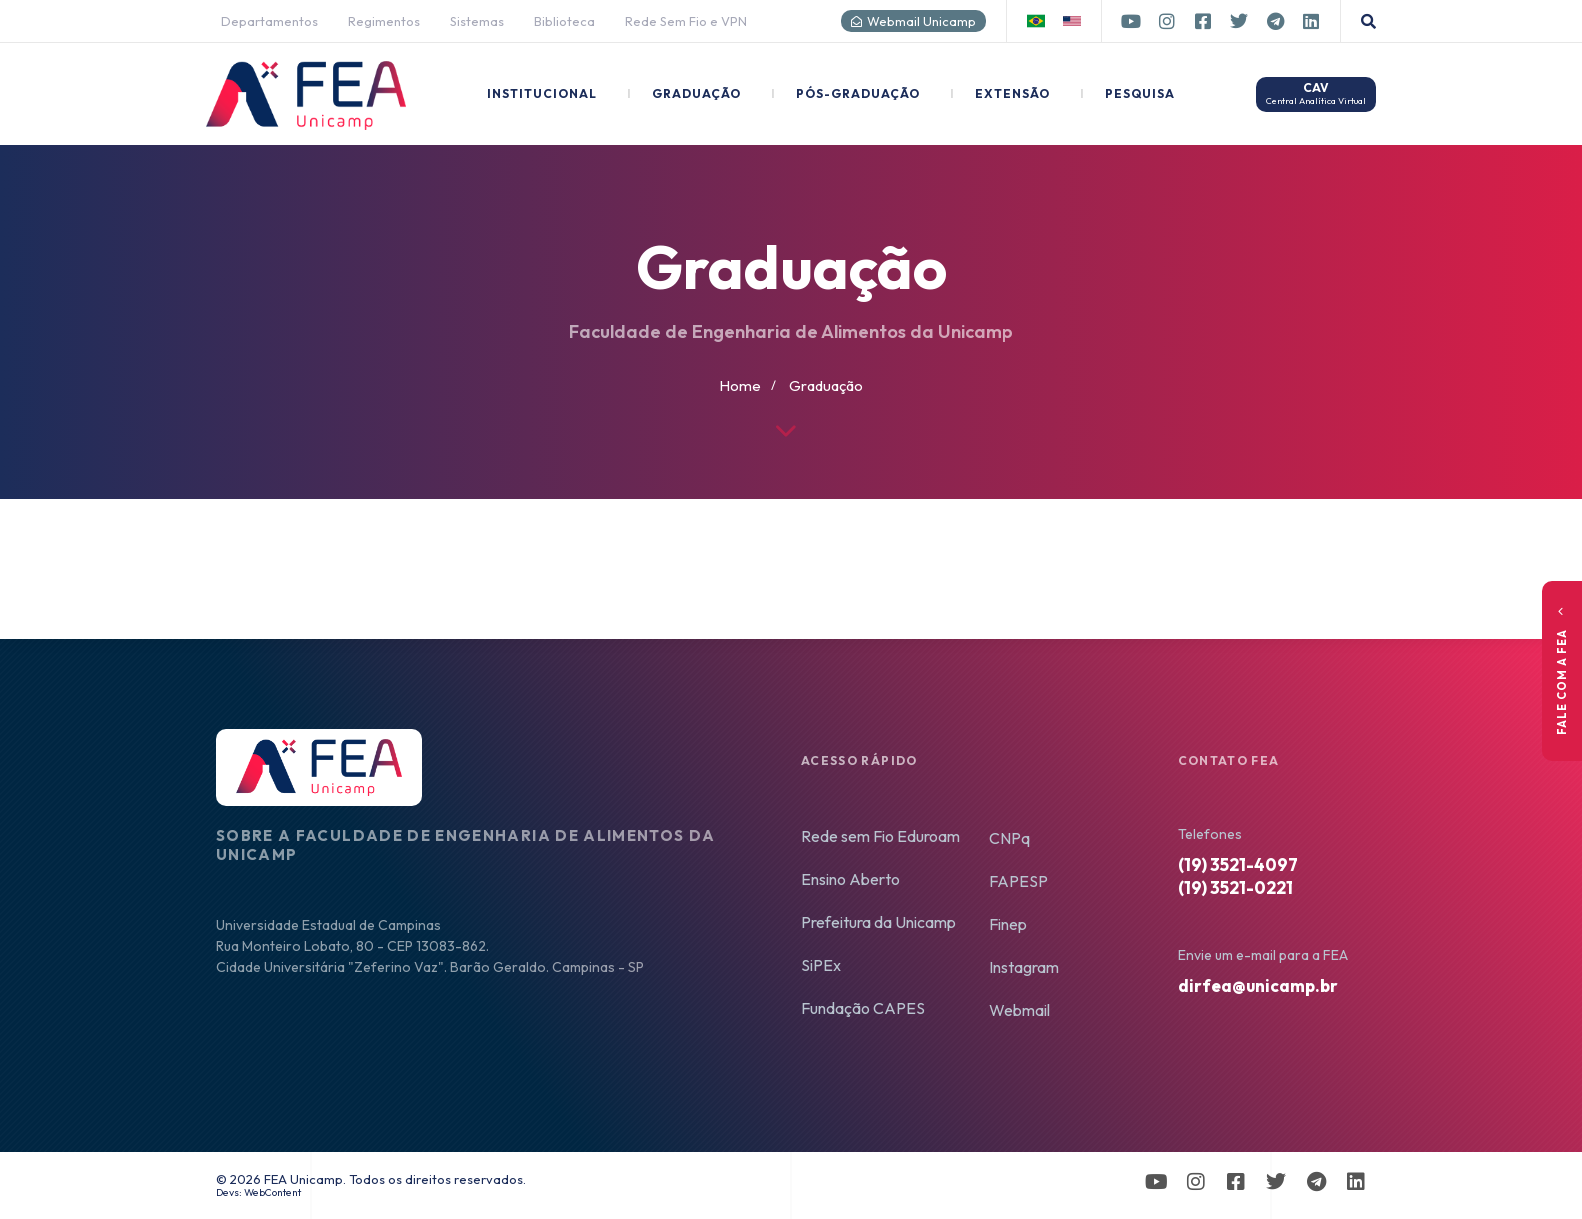  What do you see at coordinates (740, 385) in the screenshot?
I see `Home` at bounding box center [740, 385].